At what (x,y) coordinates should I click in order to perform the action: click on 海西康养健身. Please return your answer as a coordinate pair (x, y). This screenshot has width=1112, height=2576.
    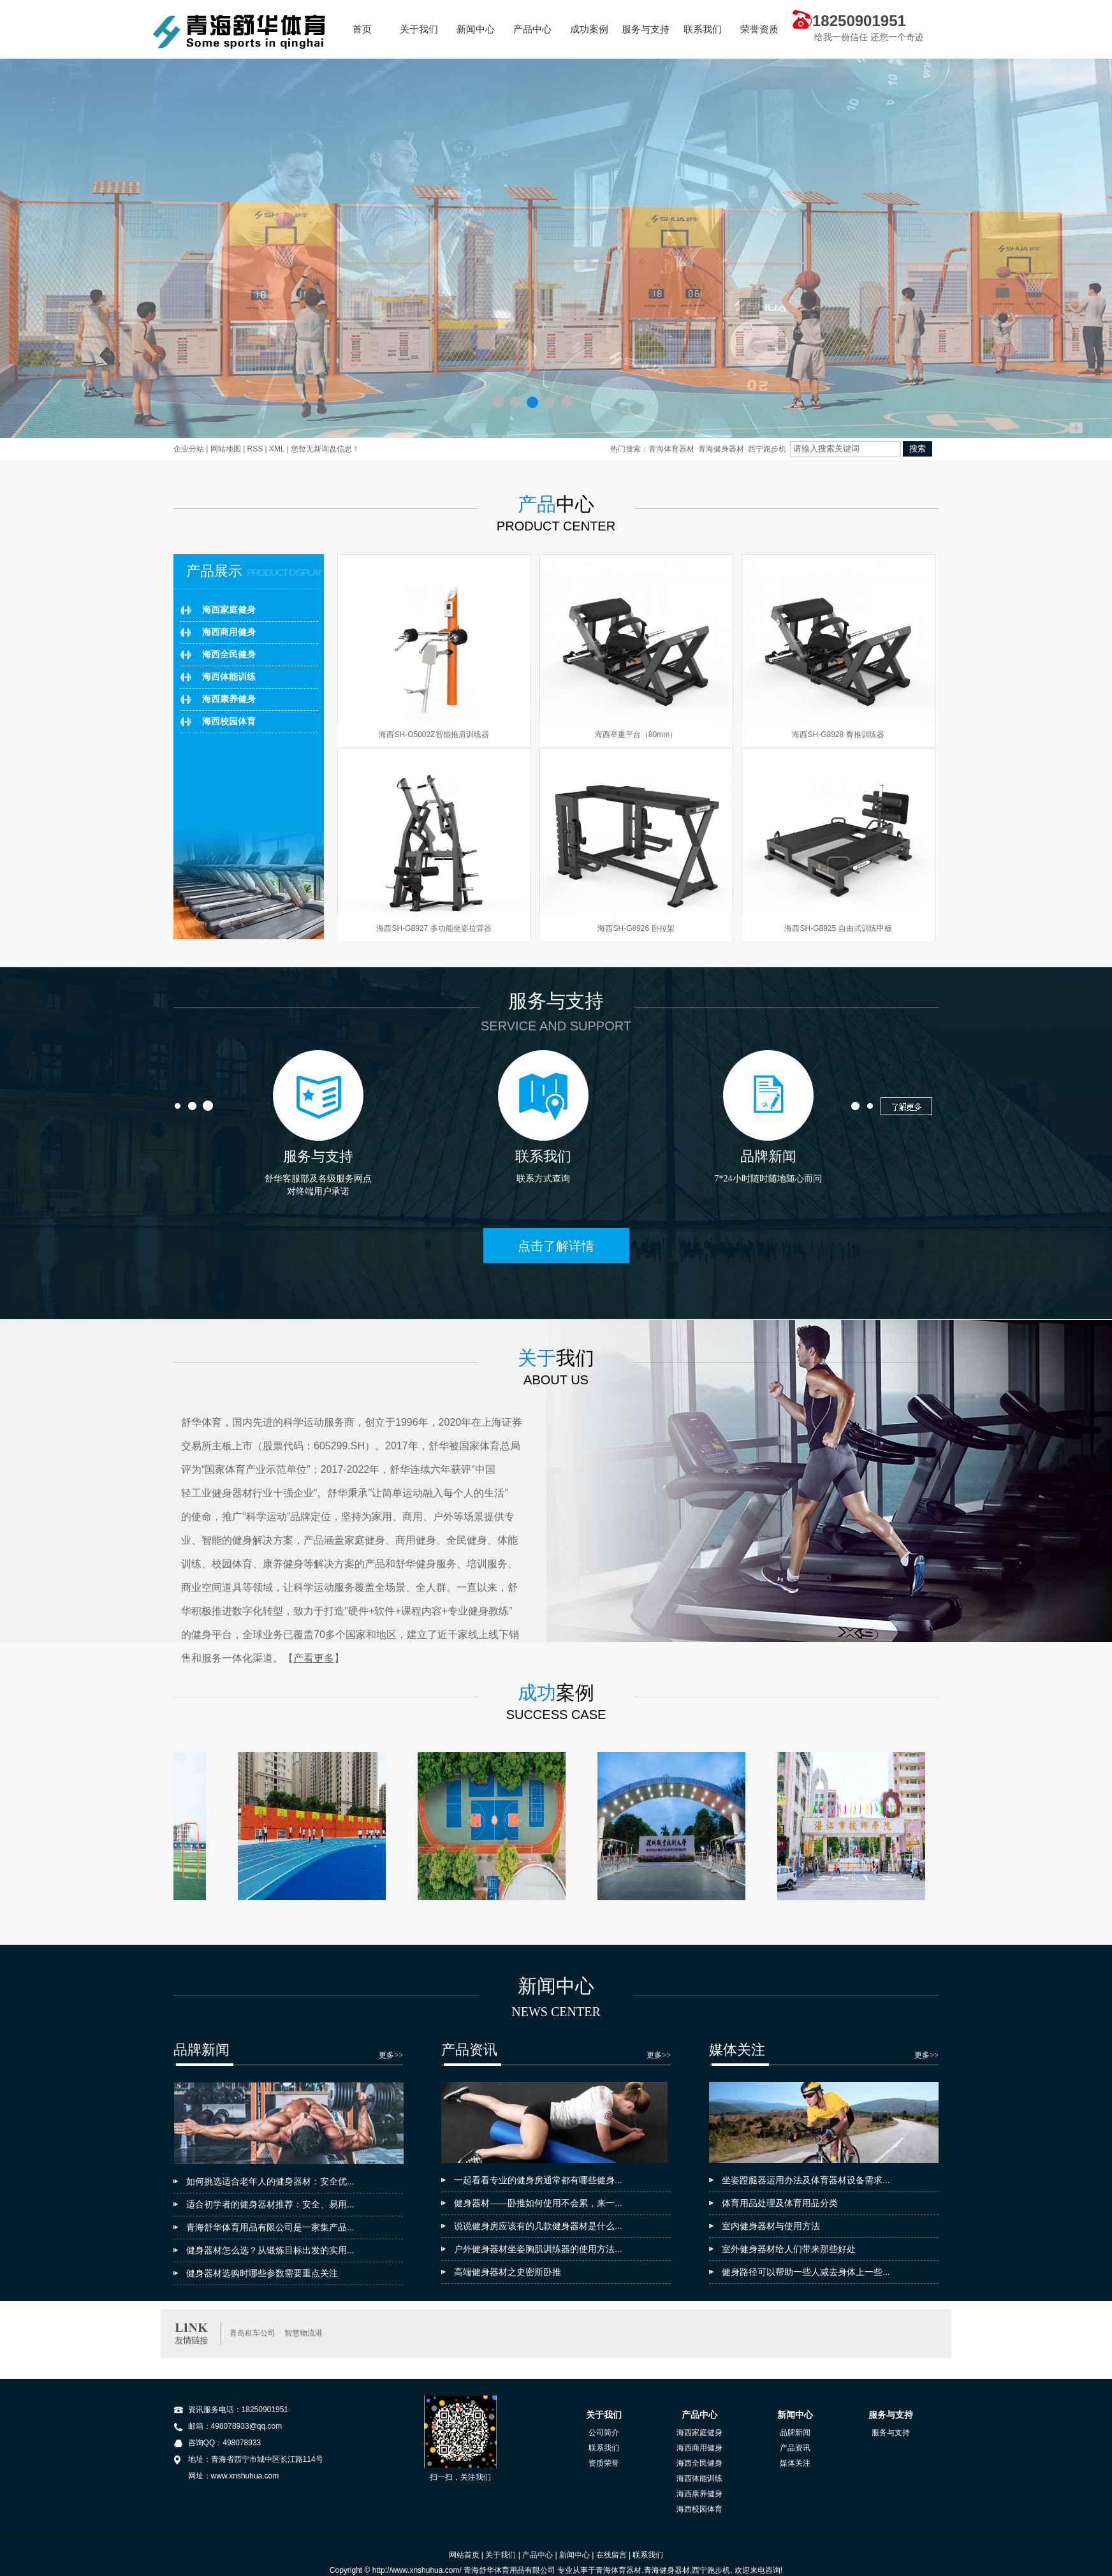
    Looking at the image, I should click on (229, 699).